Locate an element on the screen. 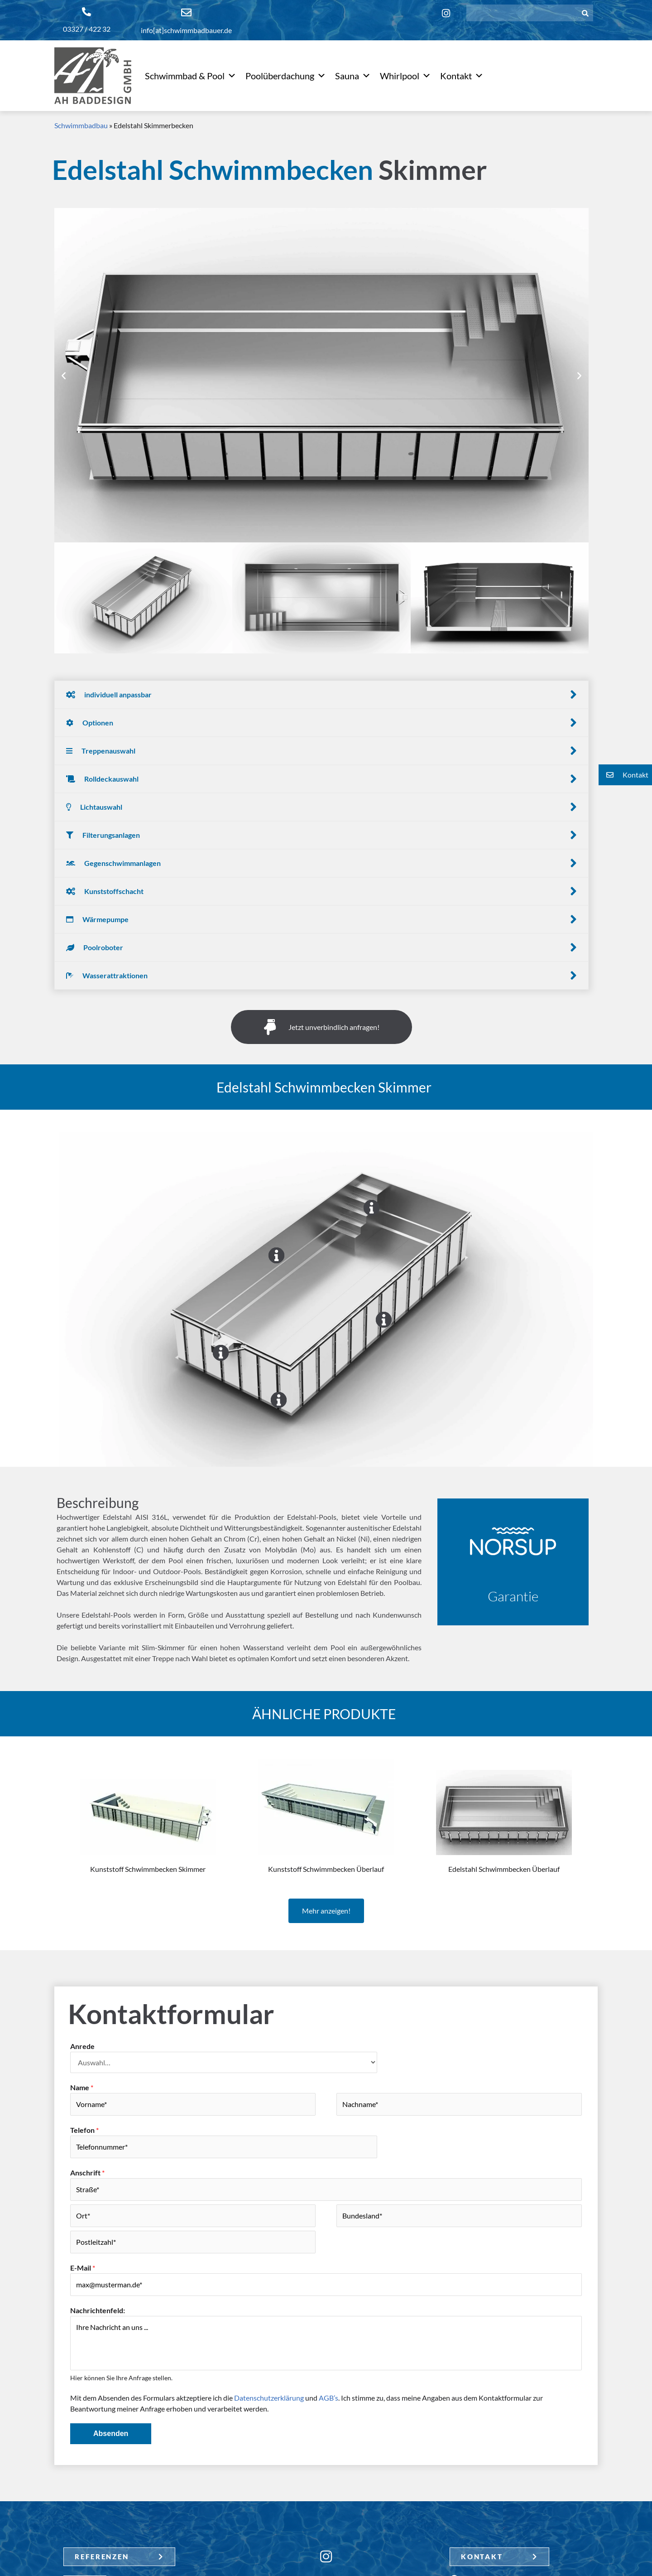 The image size is (652, 2576). Datenschutzerklärung is located at coordinates (269, 2397).